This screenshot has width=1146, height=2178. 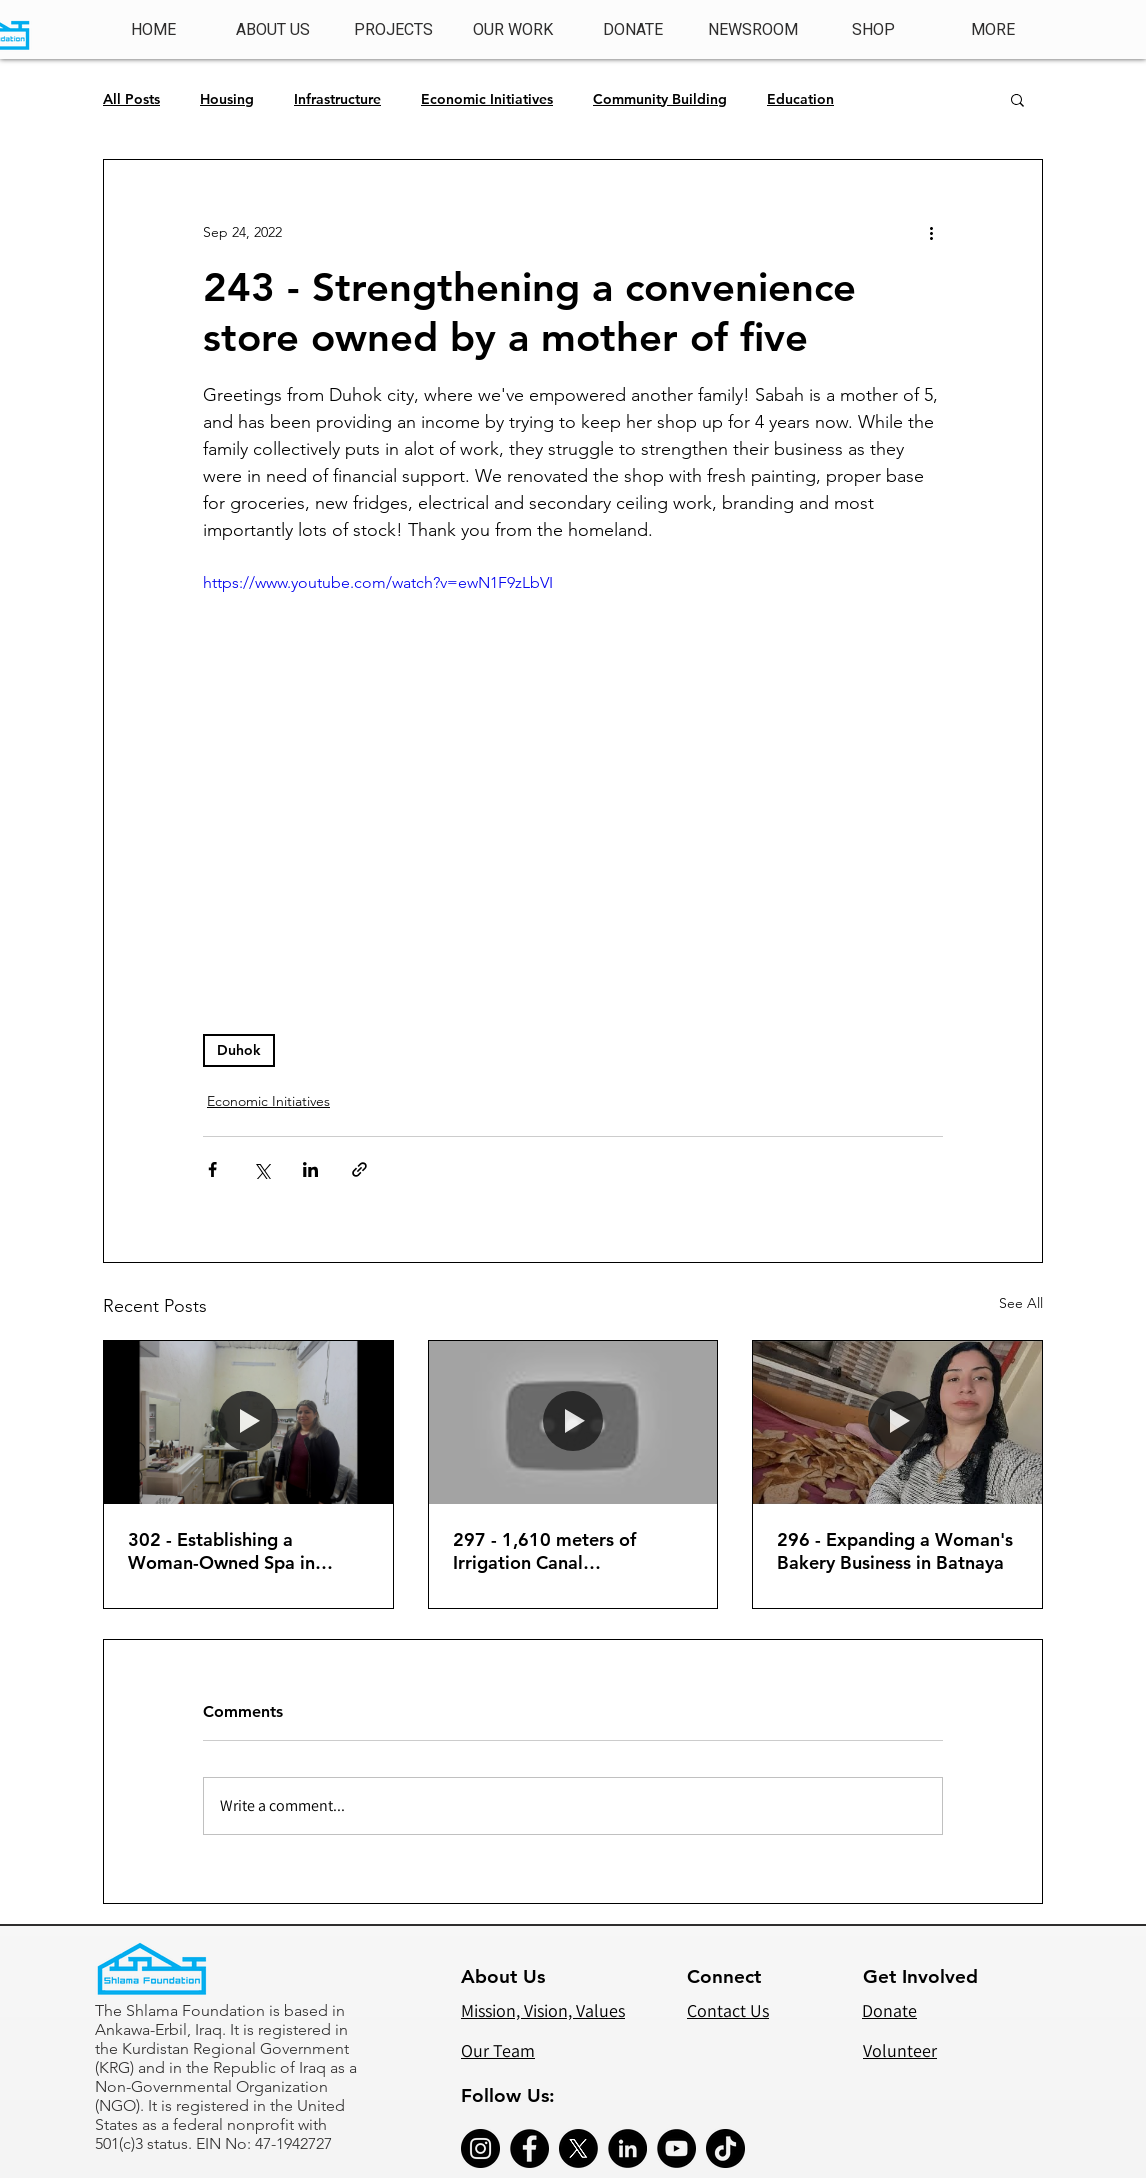 What do you see at coordinates (498, 2050) in the screenshot?
I see `Our Team` at bounding box center [498, 2050].